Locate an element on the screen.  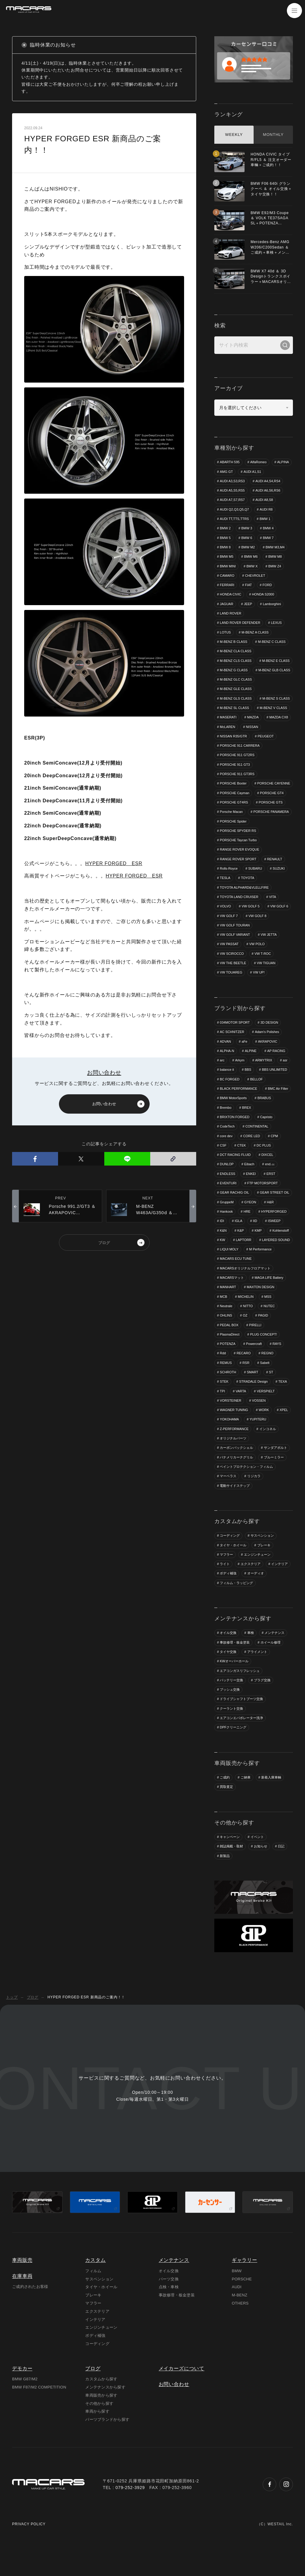
お知らせ is located at coordinates (260, 1869).